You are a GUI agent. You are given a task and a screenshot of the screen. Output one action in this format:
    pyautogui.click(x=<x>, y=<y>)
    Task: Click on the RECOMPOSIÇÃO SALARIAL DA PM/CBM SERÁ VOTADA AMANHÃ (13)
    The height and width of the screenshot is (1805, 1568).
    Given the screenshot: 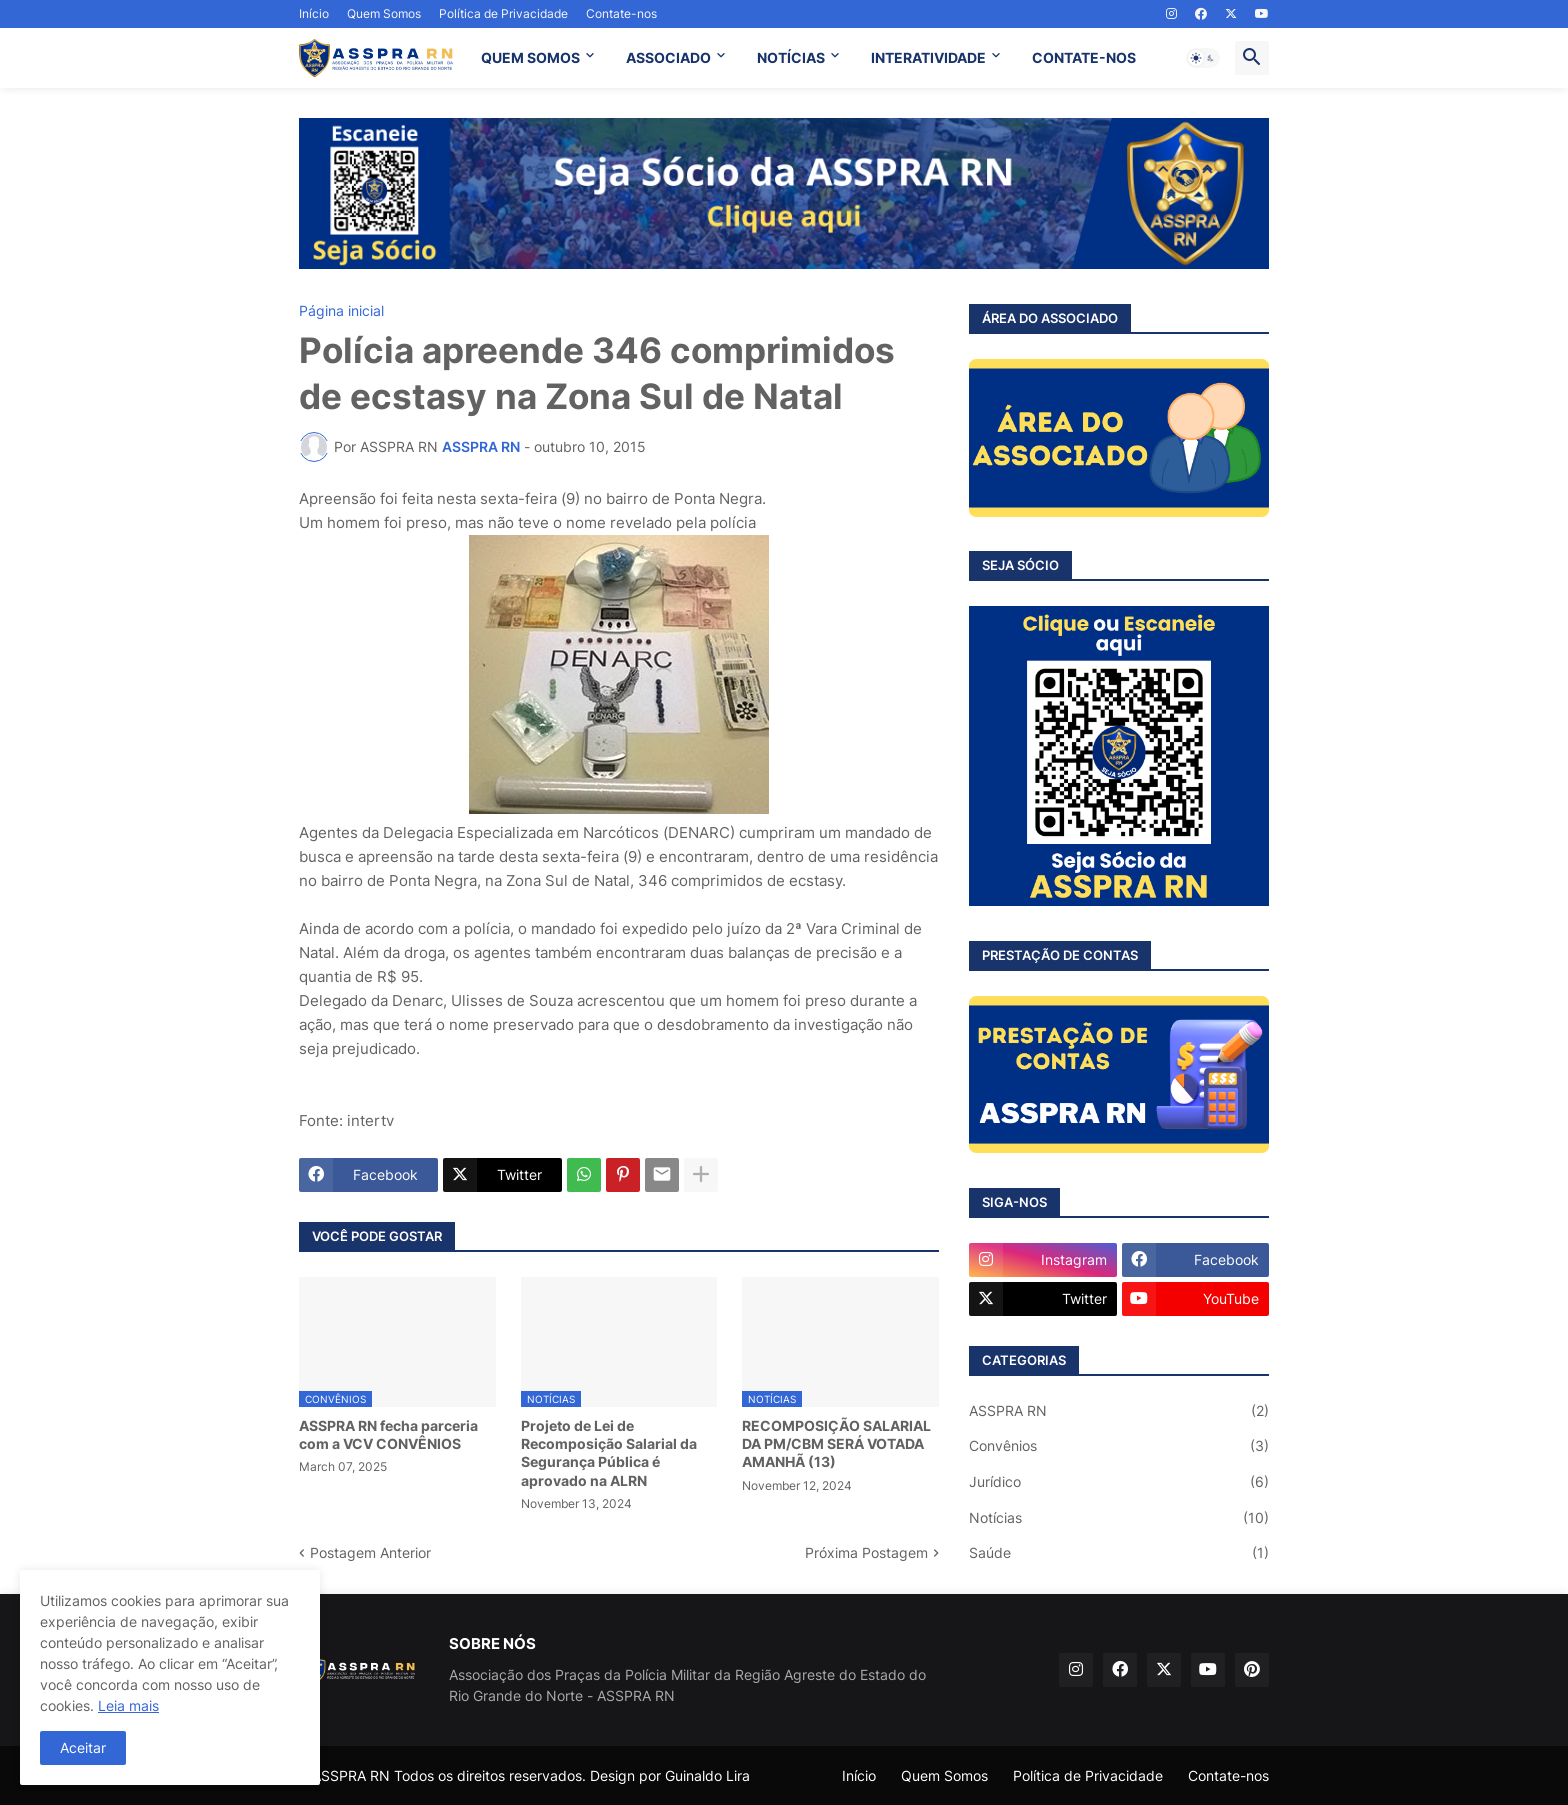 What is the action you would take?
    pyautogui.click(x=836, y=1443)
    